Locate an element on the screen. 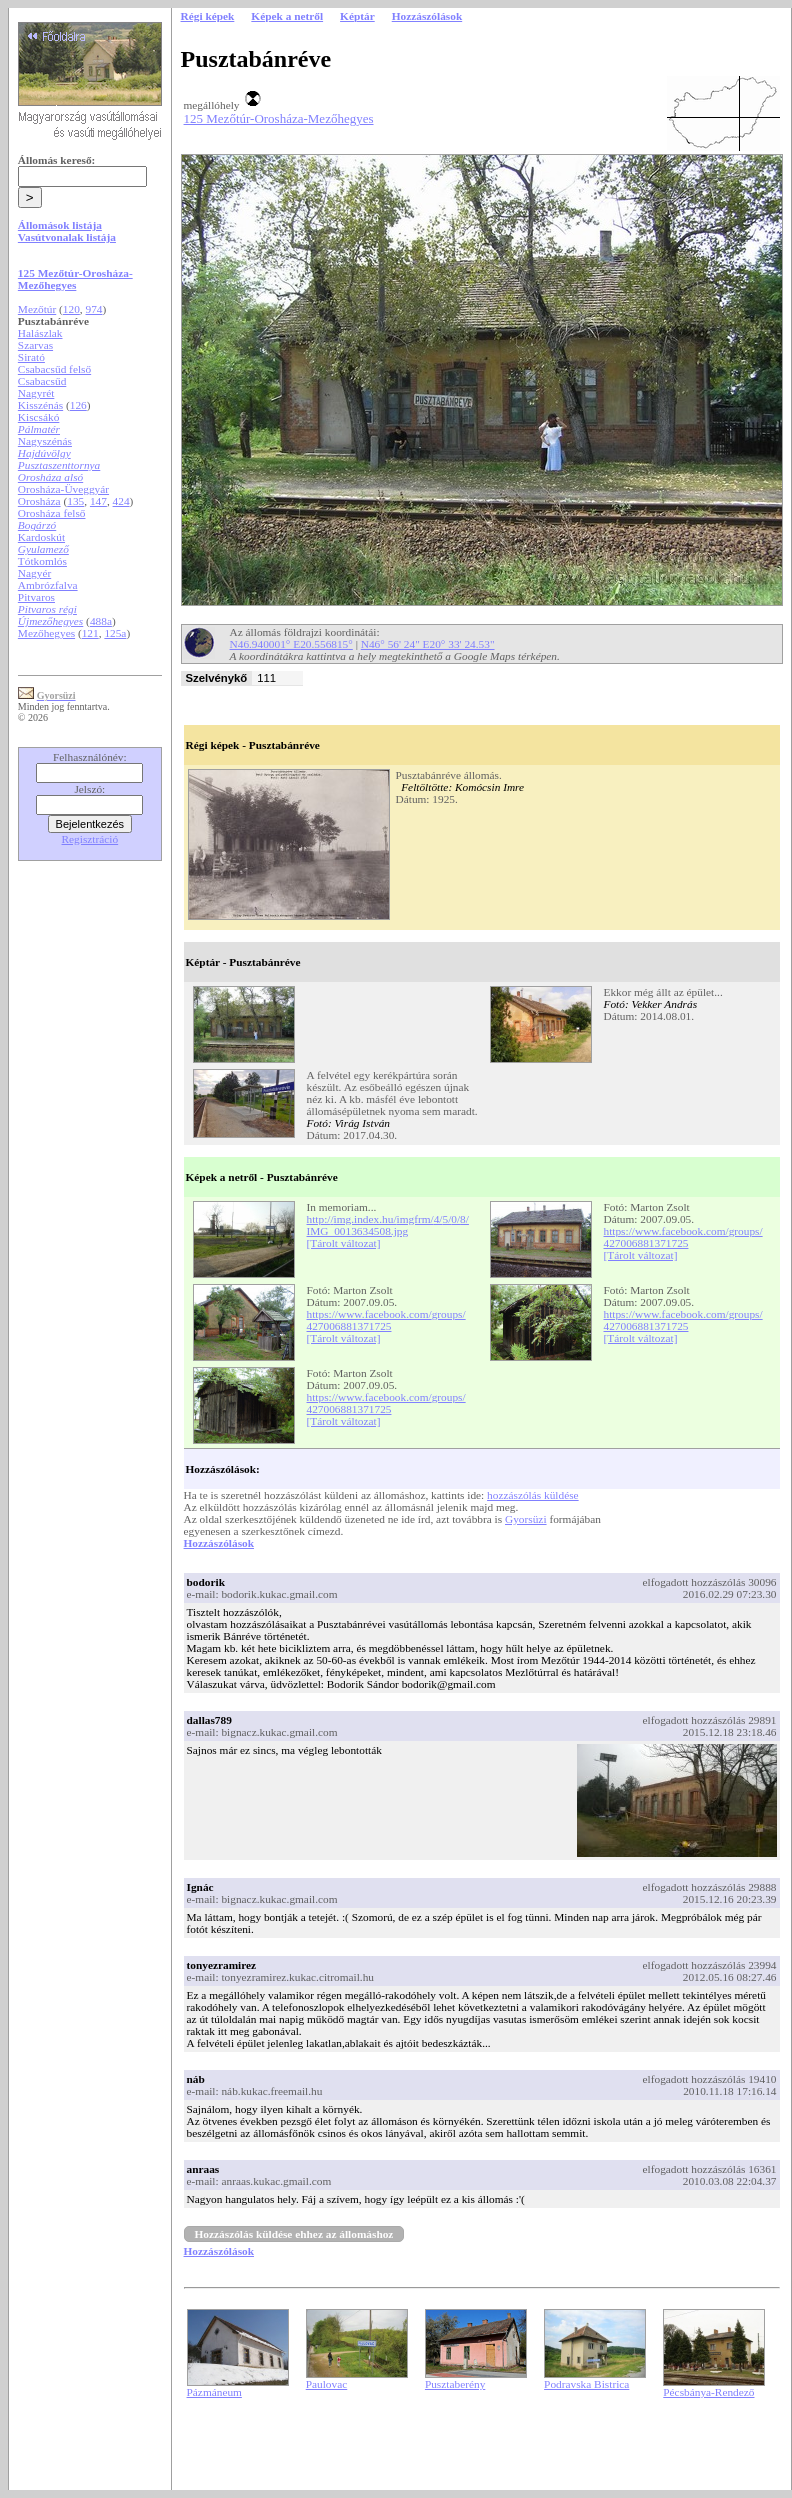 The width and height of the screenshot is (792, 2498). 424 is located at coordinates (121, 501).